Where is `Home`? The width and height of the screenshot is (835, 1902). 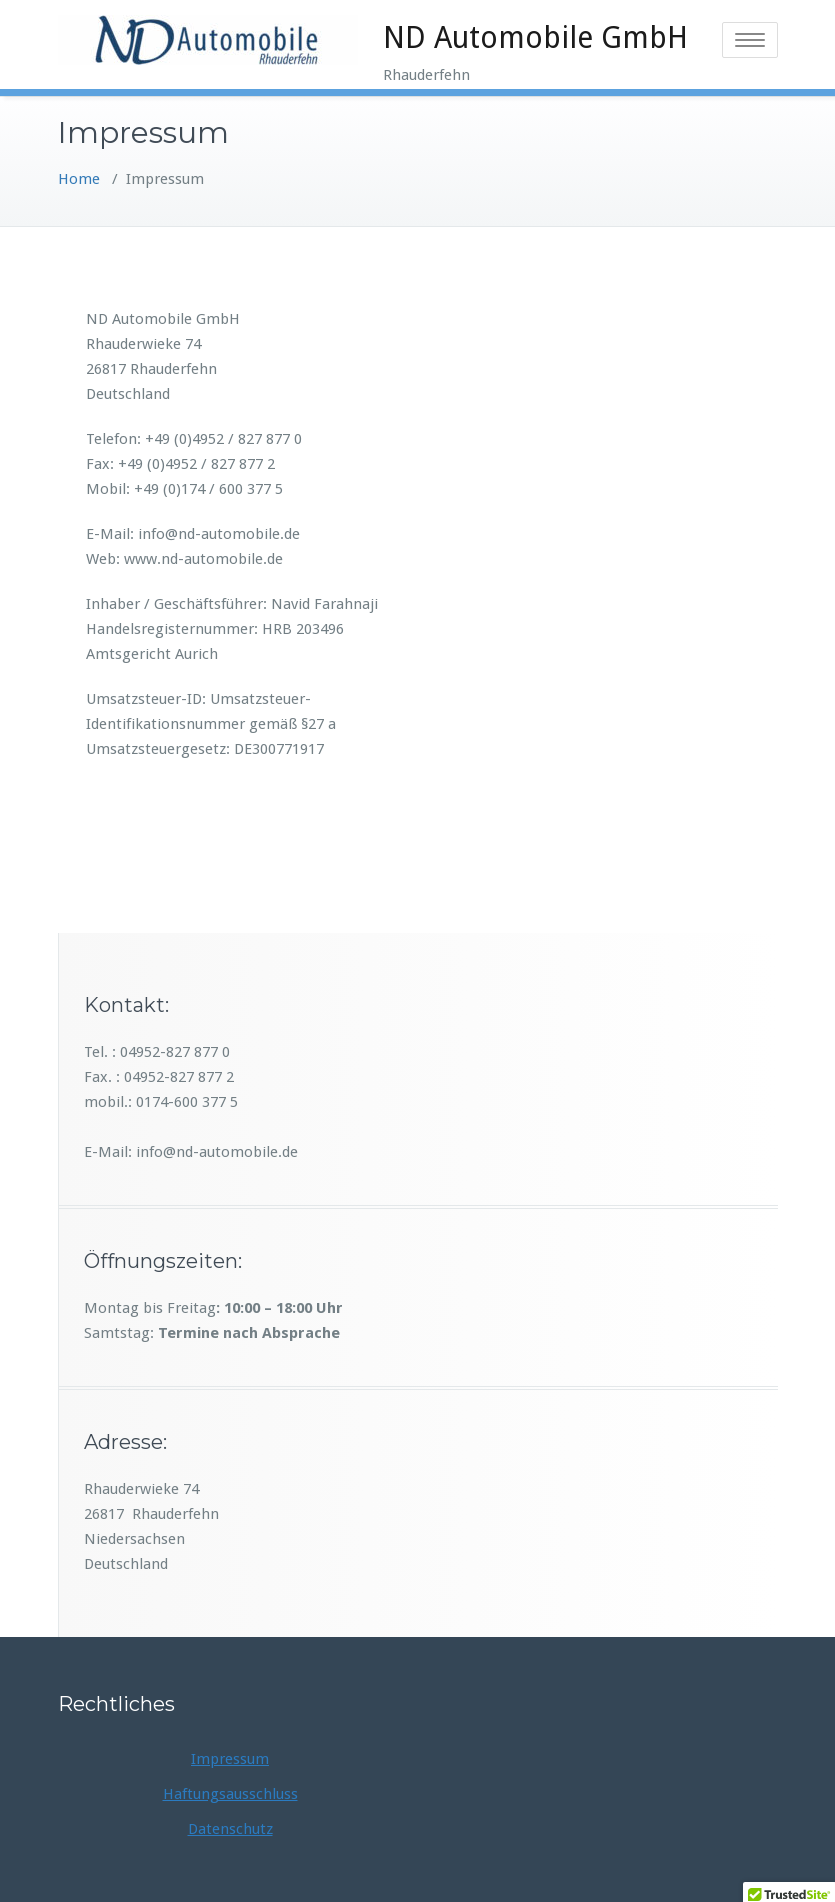 Home is located at coordinates (79, 179).